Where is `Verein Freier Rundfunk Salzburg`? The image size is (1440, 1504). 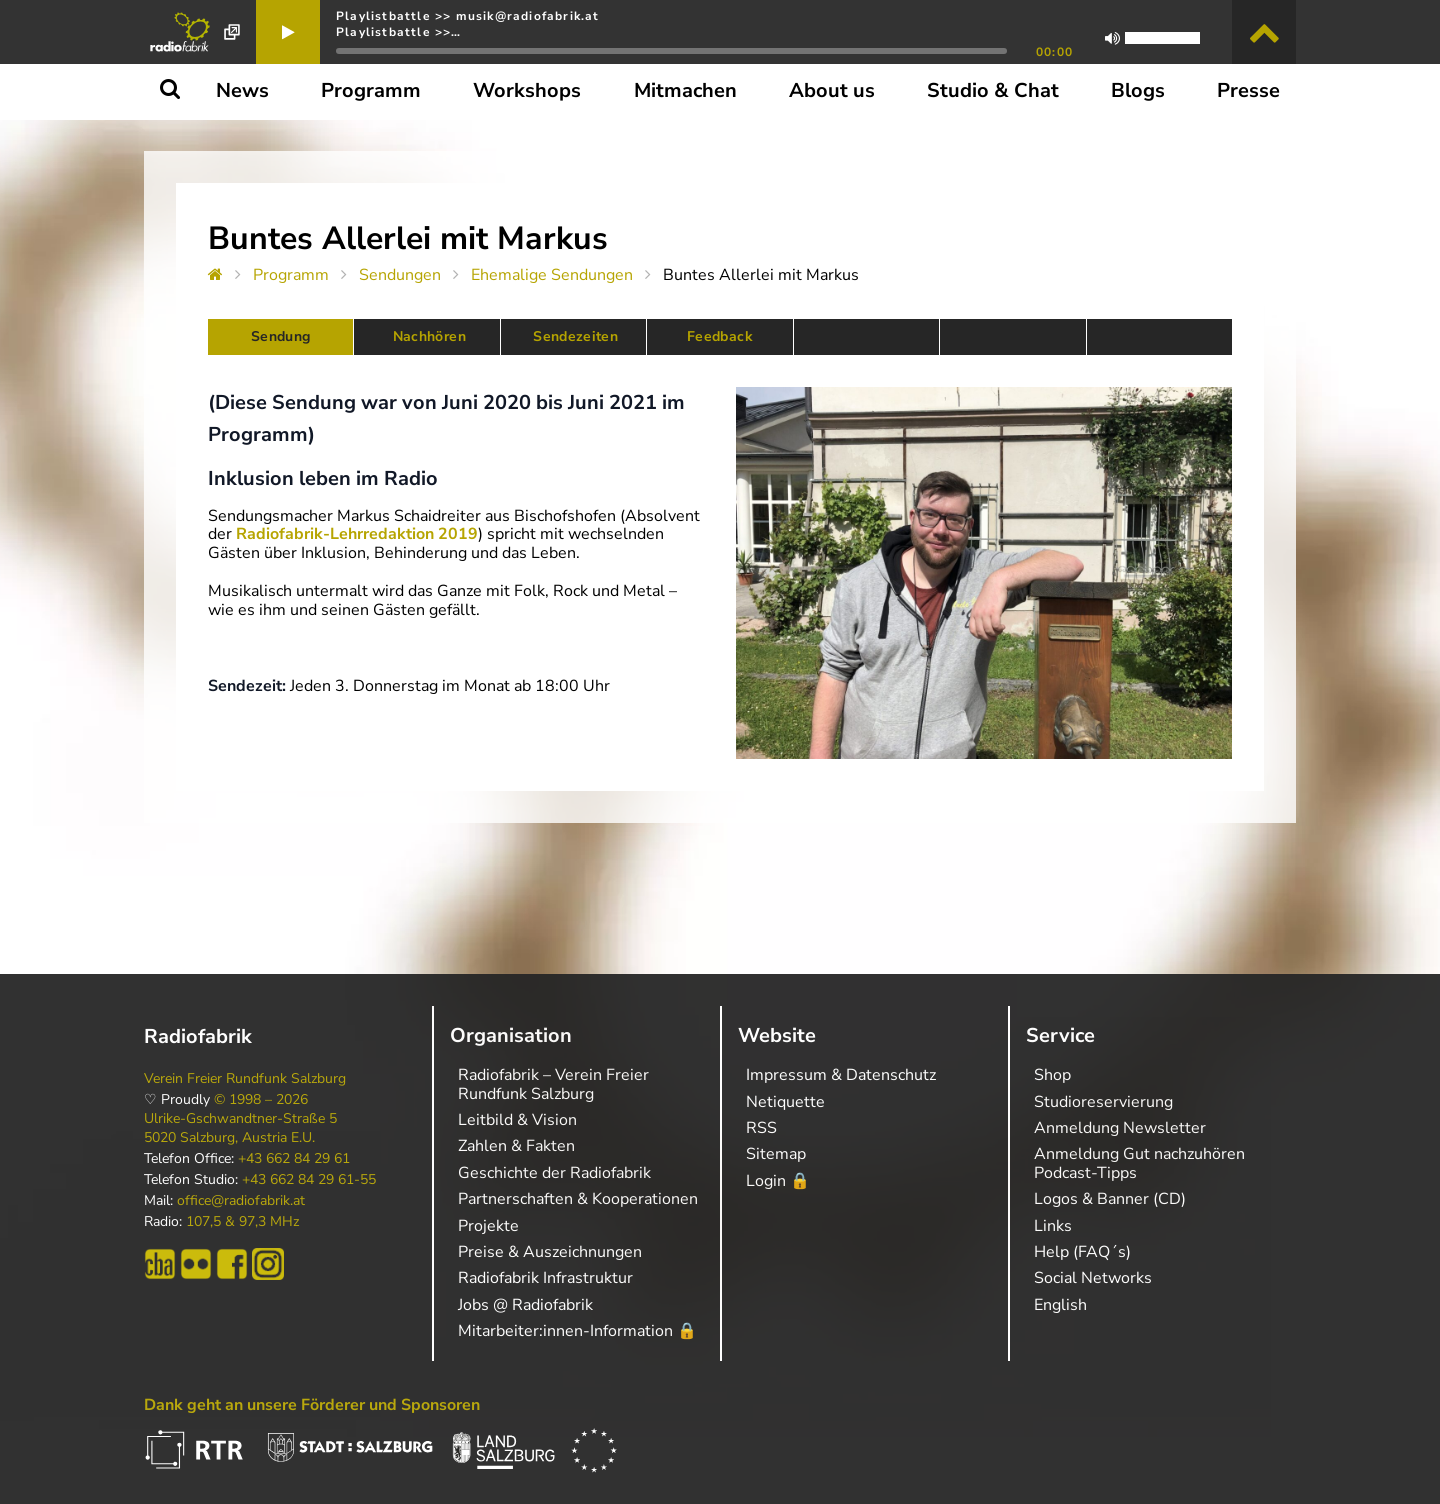 Verein Freier Rundfunk Salzburg is located at coordinates (245, 1079).